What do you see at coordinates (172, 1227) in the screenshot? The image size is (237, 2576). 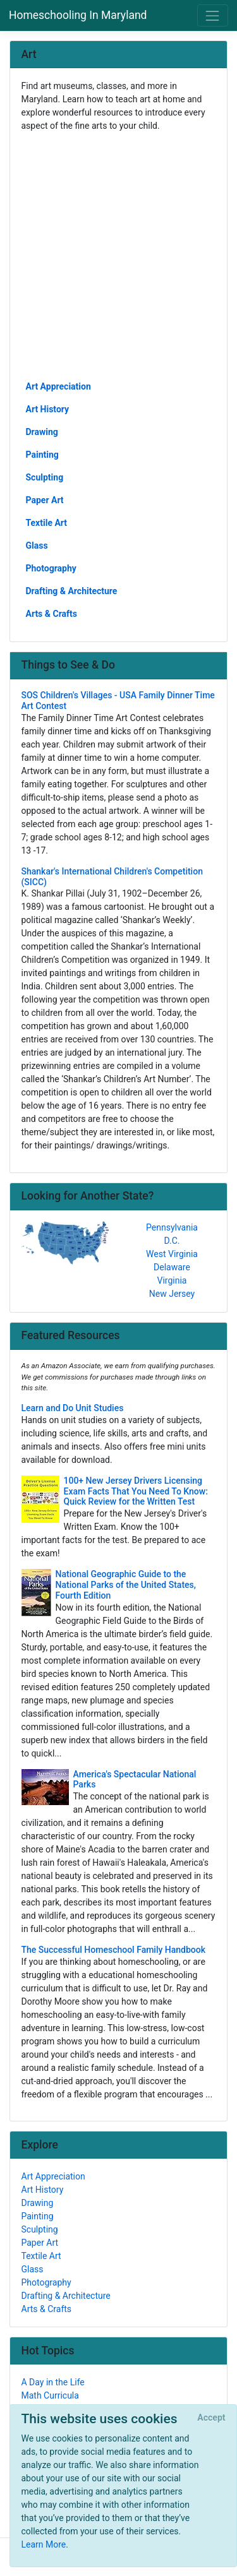 I see `Pennsylvania` at bounding box center [172, 1227].